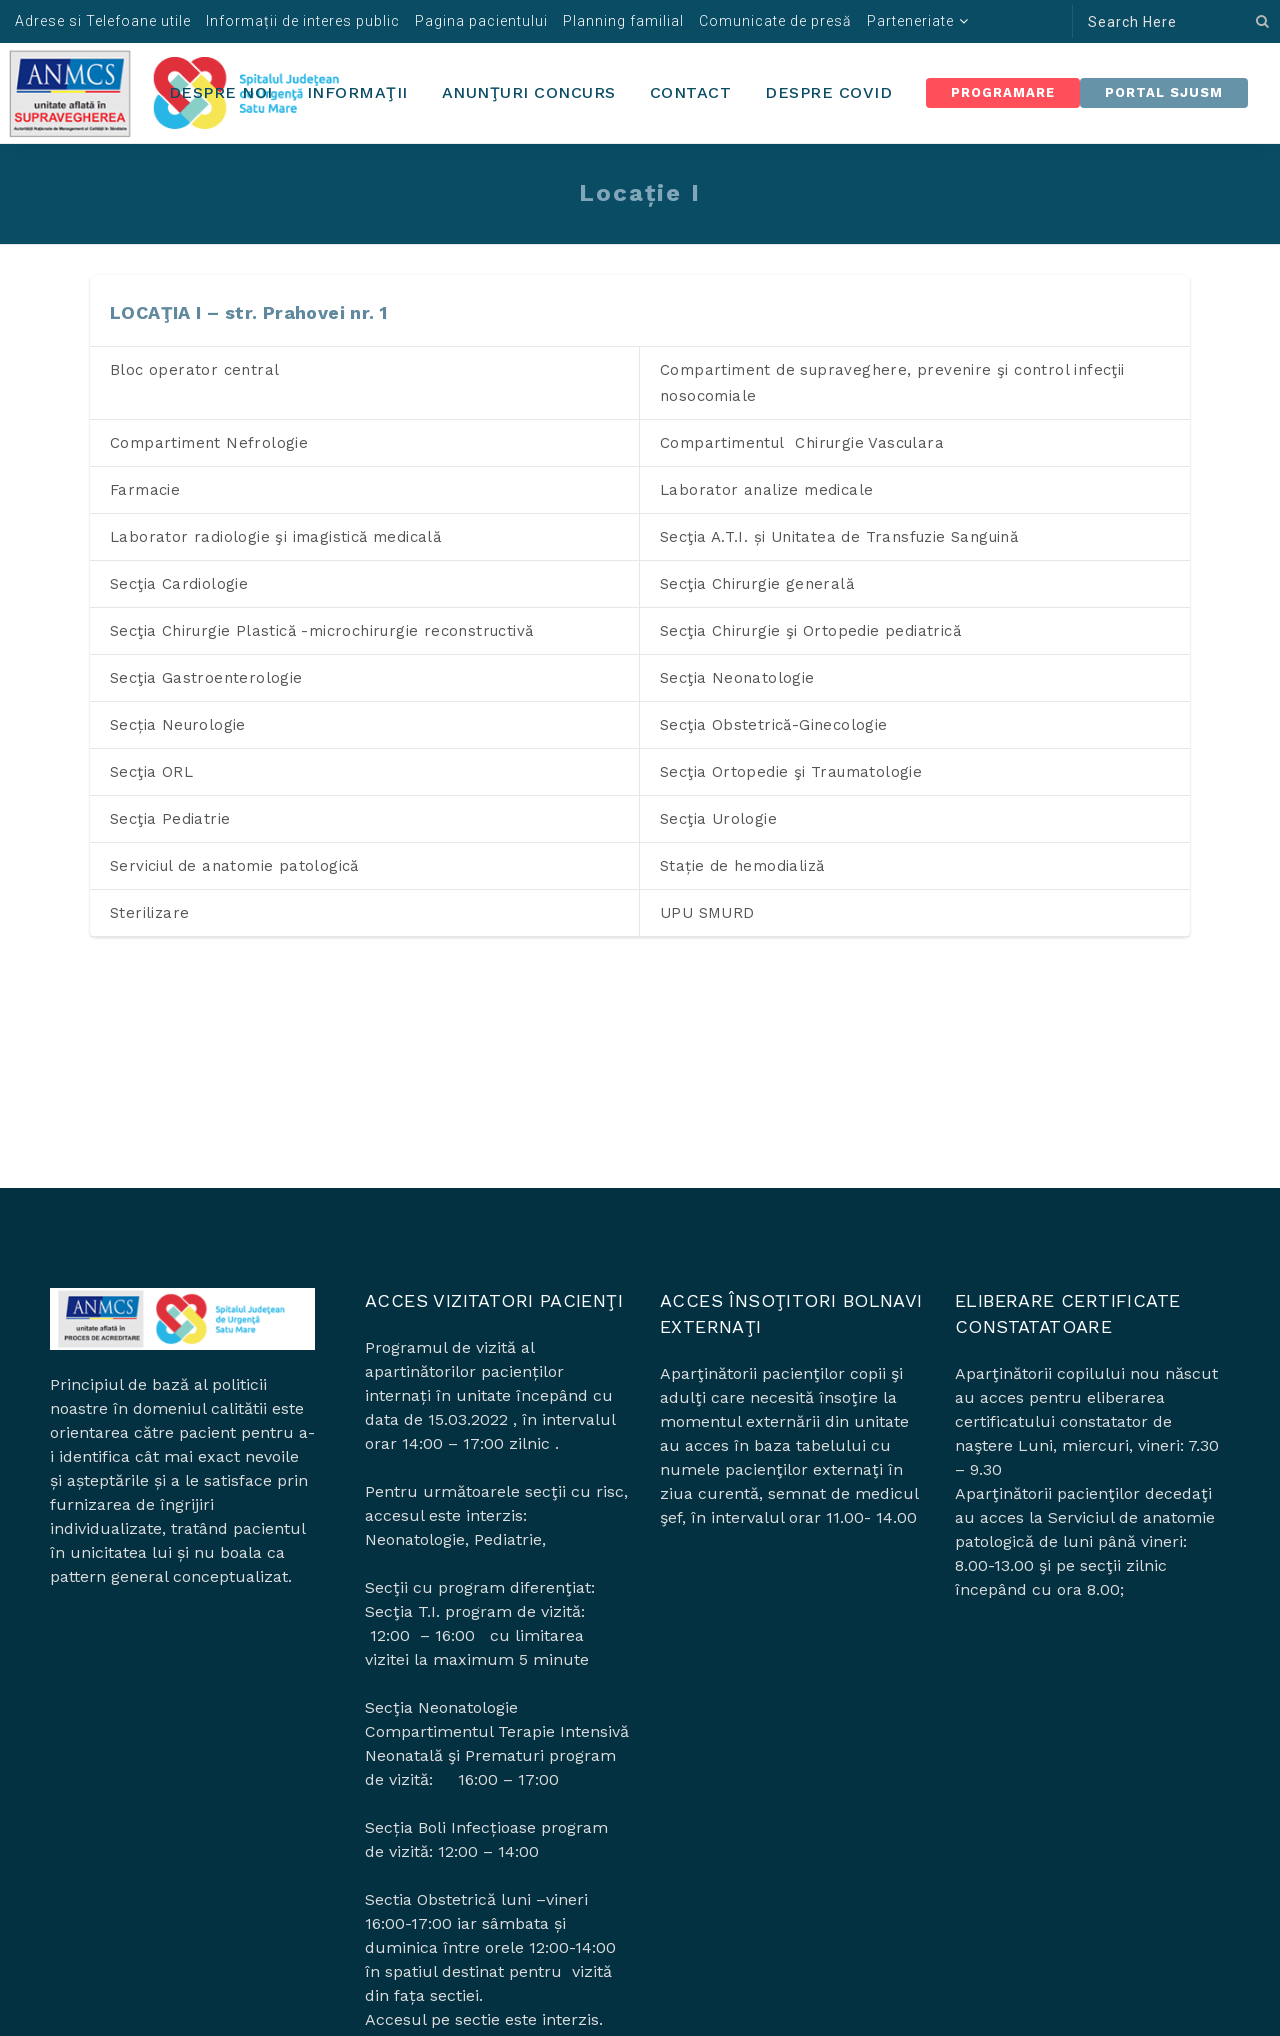 The height and width of the screenshot is (2036, 1280). What do you see at coordinates (774, 725) in the screenshot?
I see `Secţia Obstetrică-Ginecologie` at bounding box center [774, 725].